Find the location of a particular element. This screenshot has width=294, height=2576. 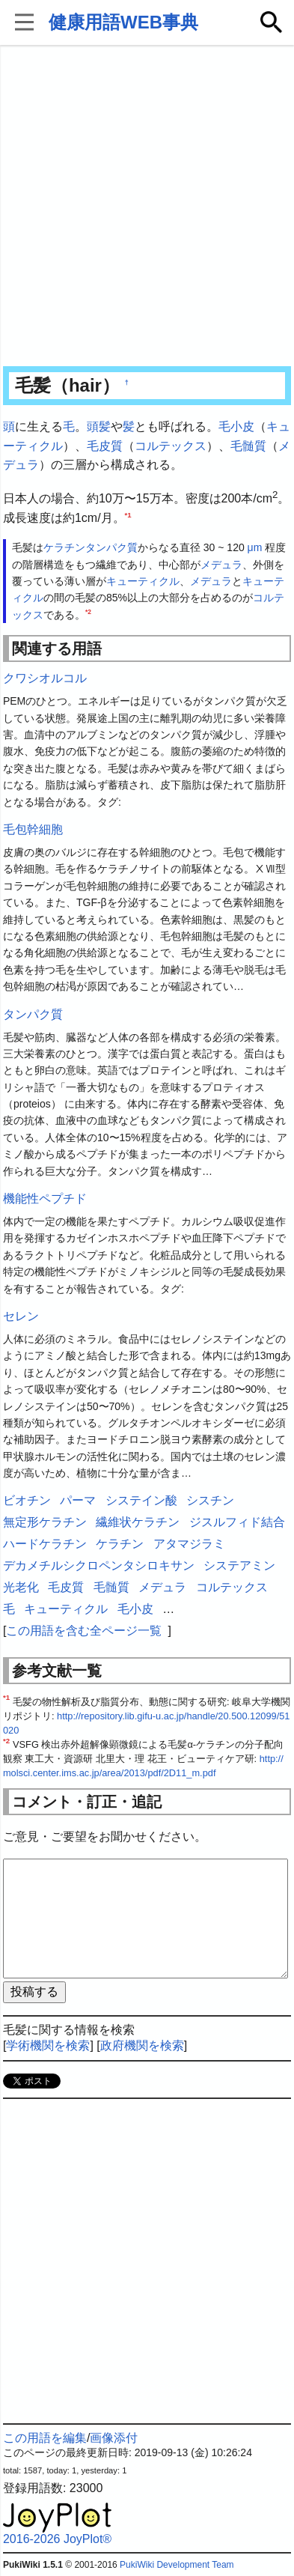

この用語を含む全ページ一覧 is located at coordinates (84, 1630).